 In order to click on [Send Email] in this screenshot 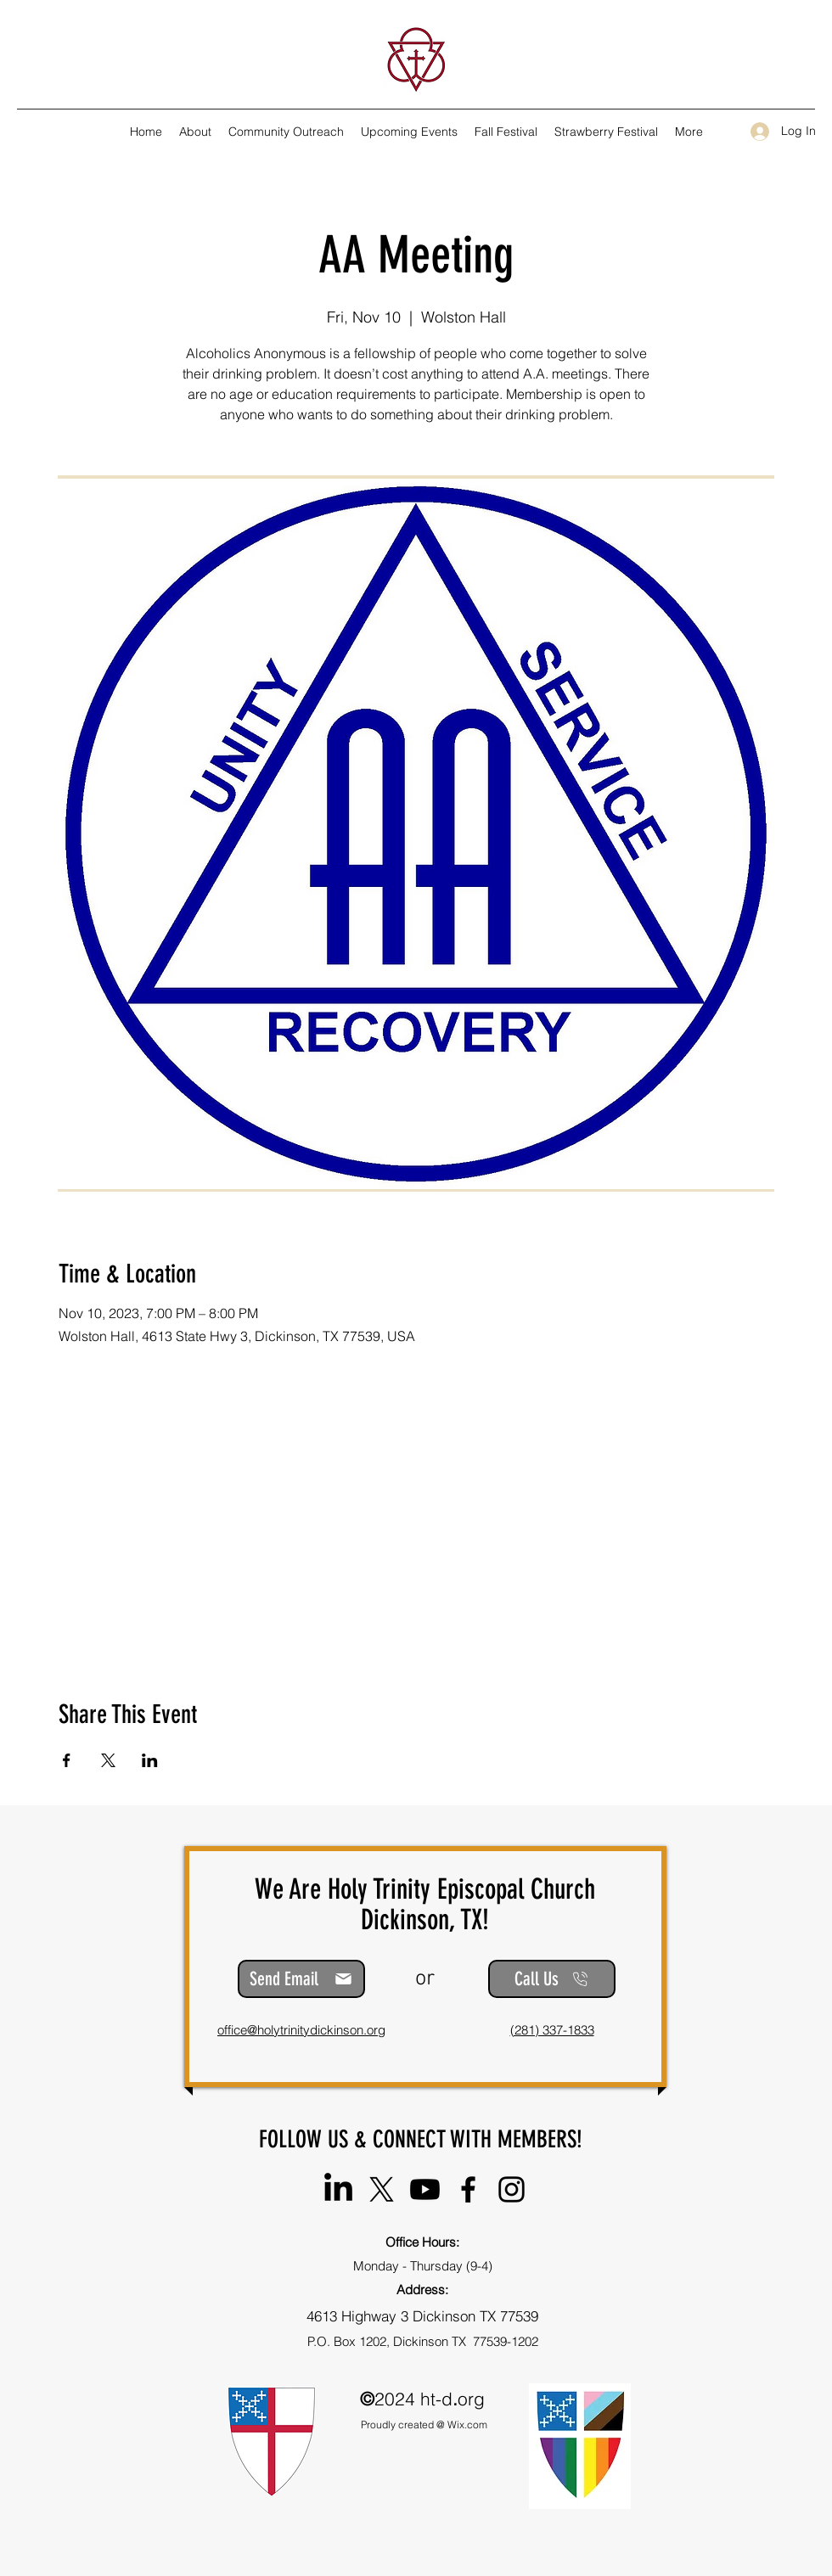, I will do `click(301, 1979)`.